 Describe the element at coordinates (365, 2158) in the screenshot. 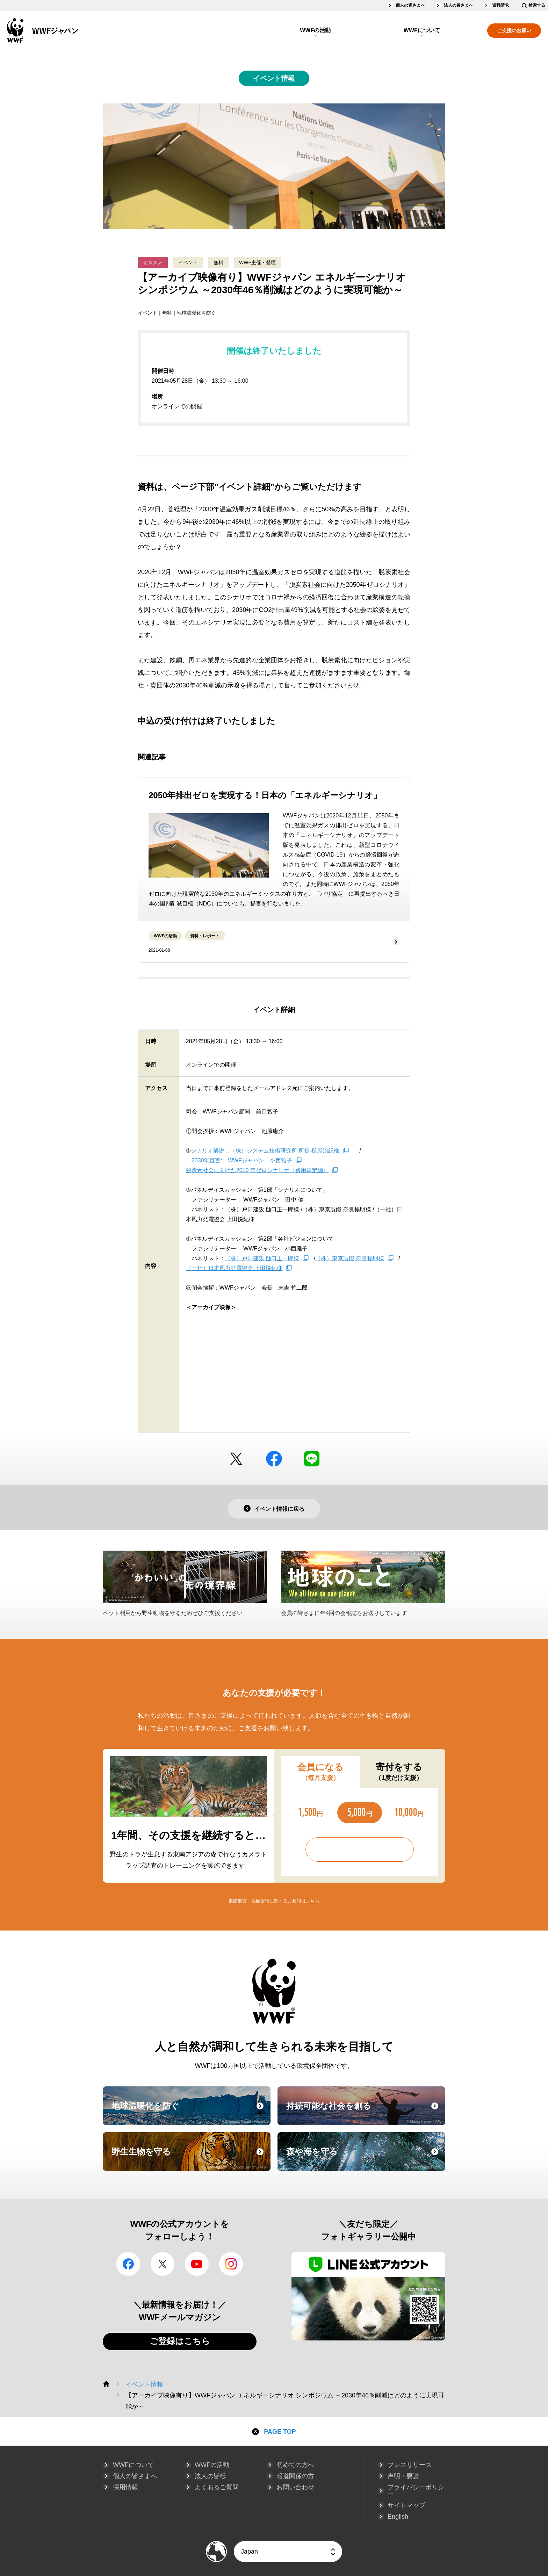

I see `森や海を守る` at that location.